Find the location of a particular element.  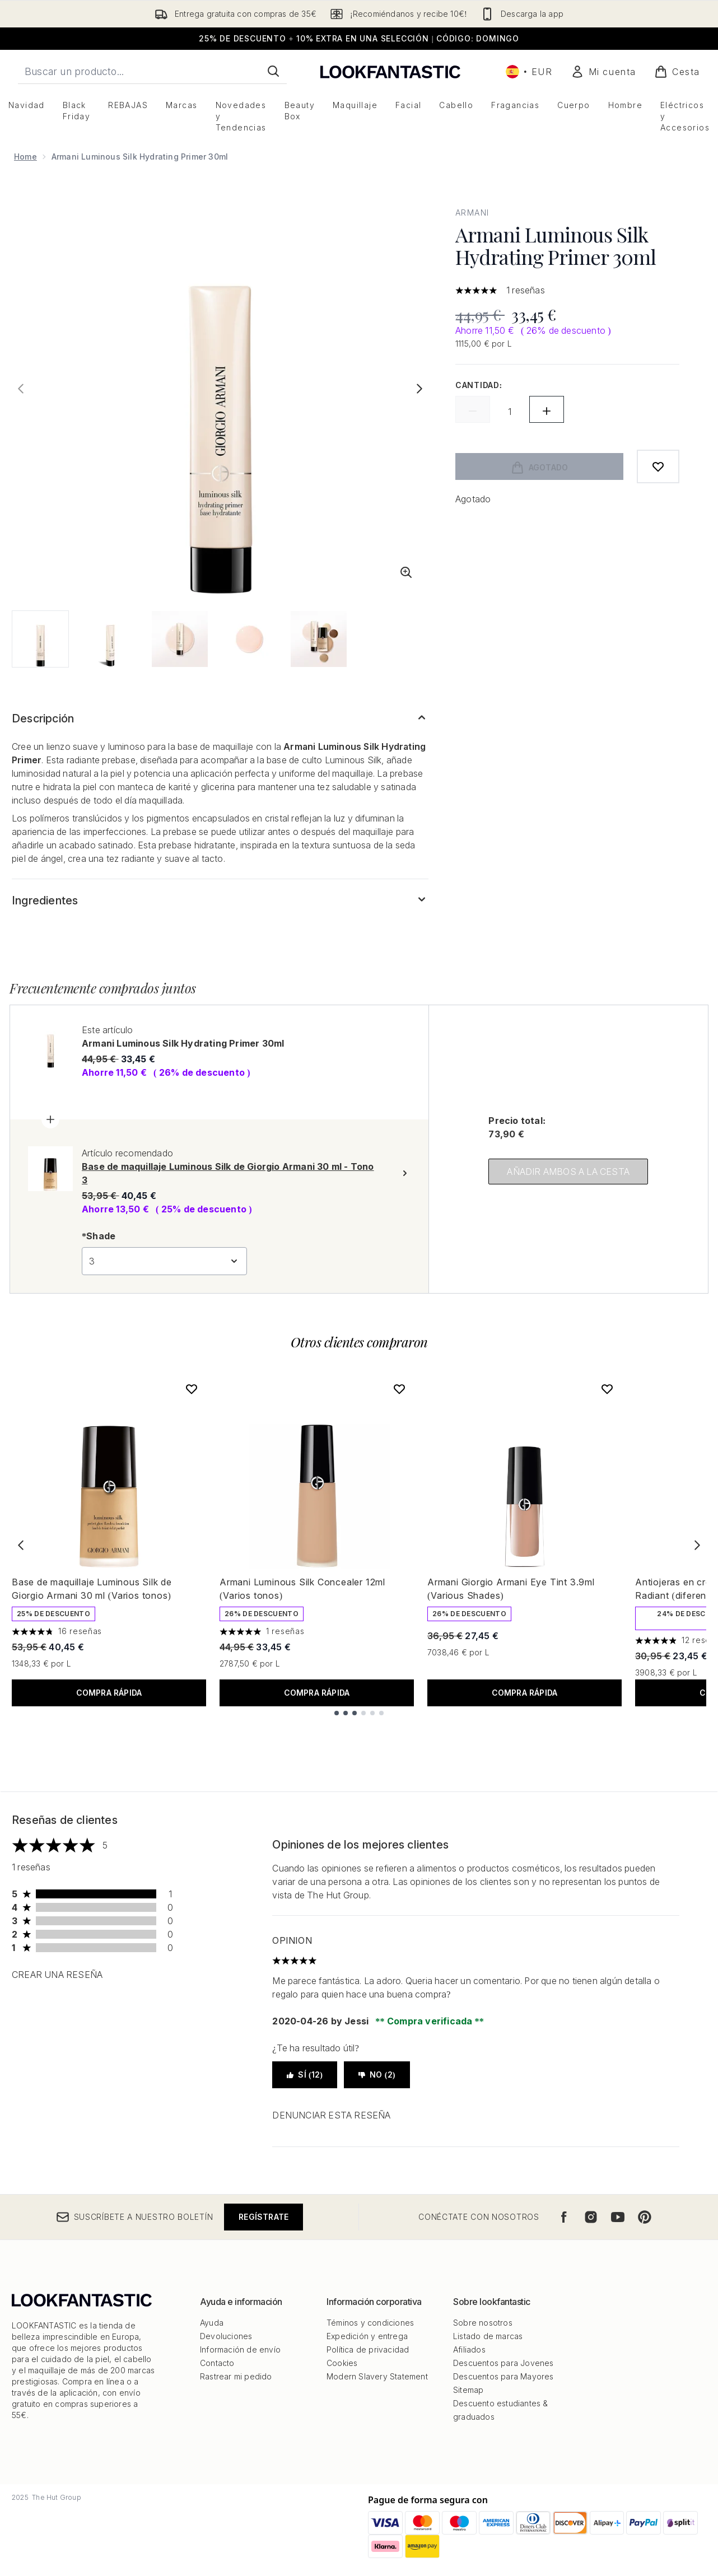

Cookies is located at coordinates (342, 2363).